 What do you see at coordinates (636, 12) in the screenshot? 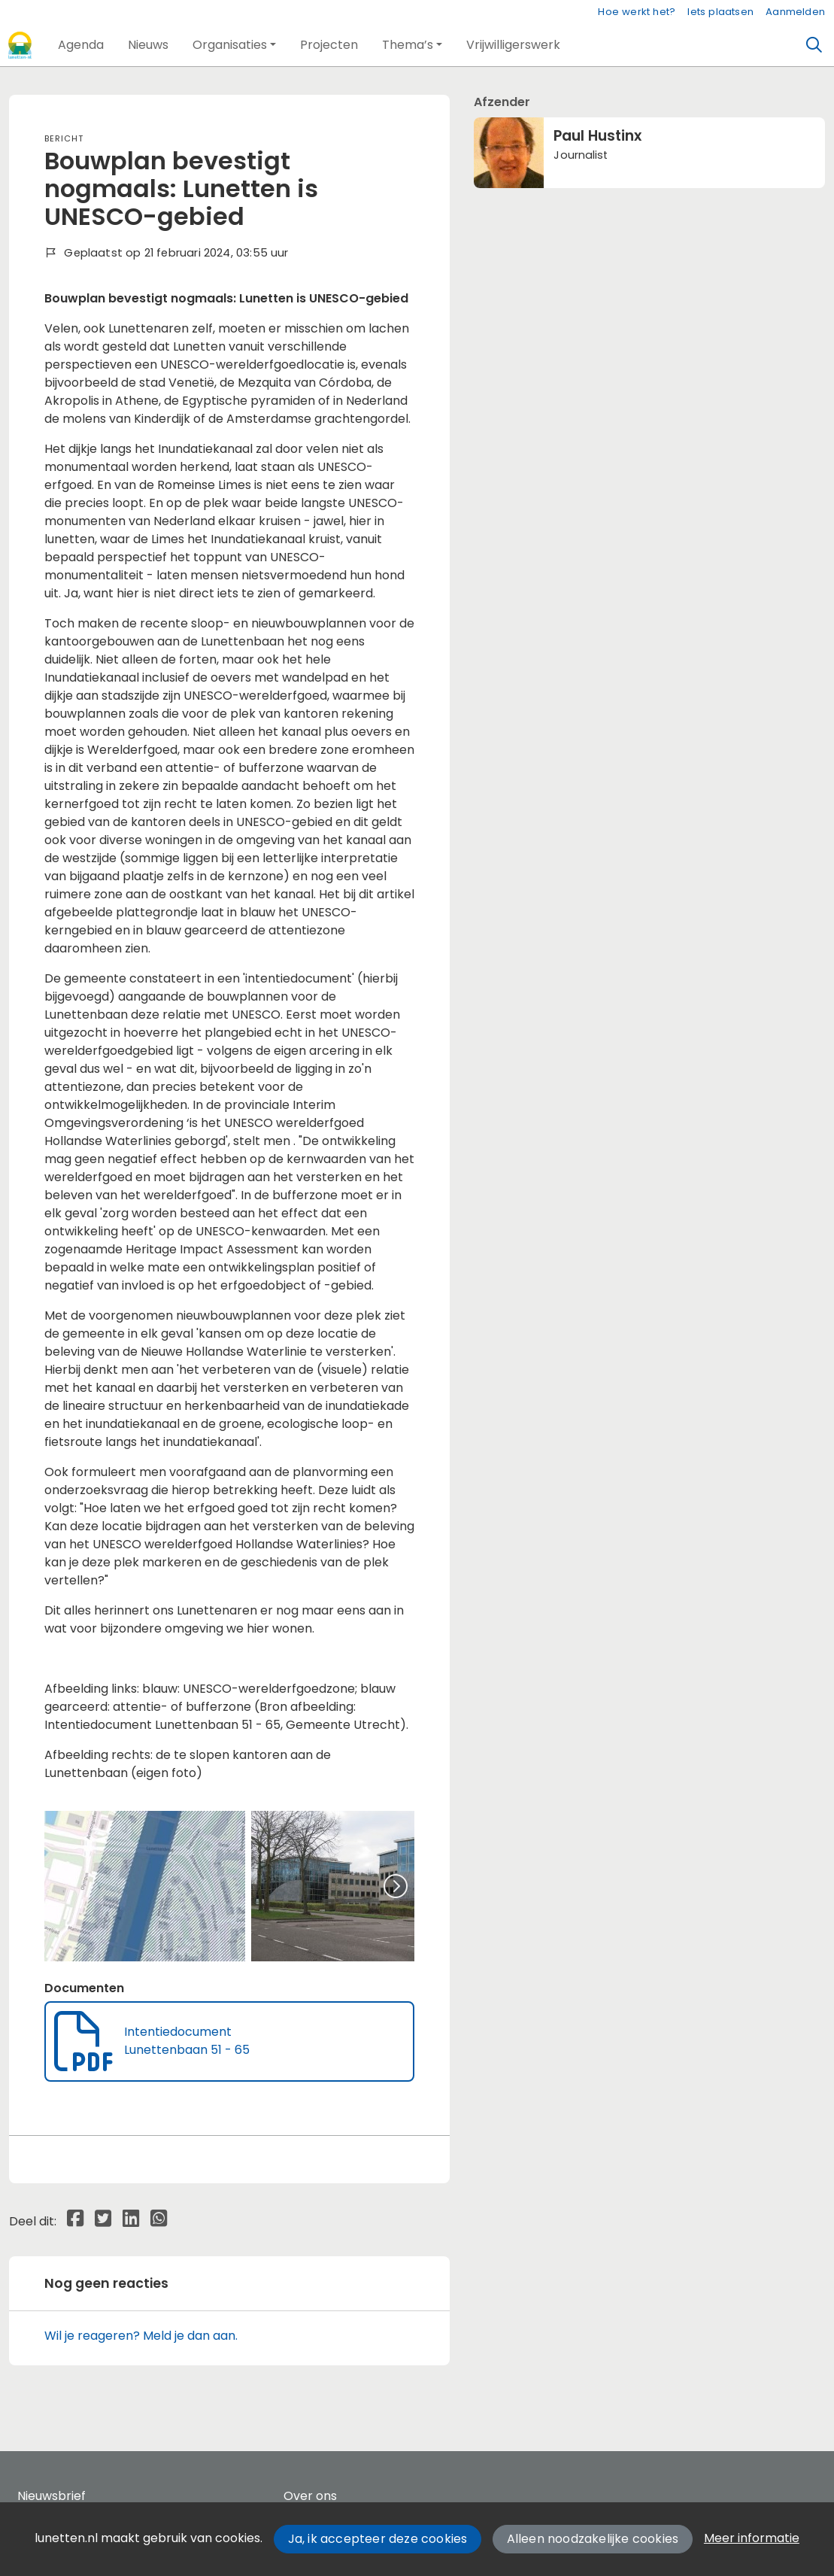
I see `Hoe werkt het?` at bounding box center [636, 12].